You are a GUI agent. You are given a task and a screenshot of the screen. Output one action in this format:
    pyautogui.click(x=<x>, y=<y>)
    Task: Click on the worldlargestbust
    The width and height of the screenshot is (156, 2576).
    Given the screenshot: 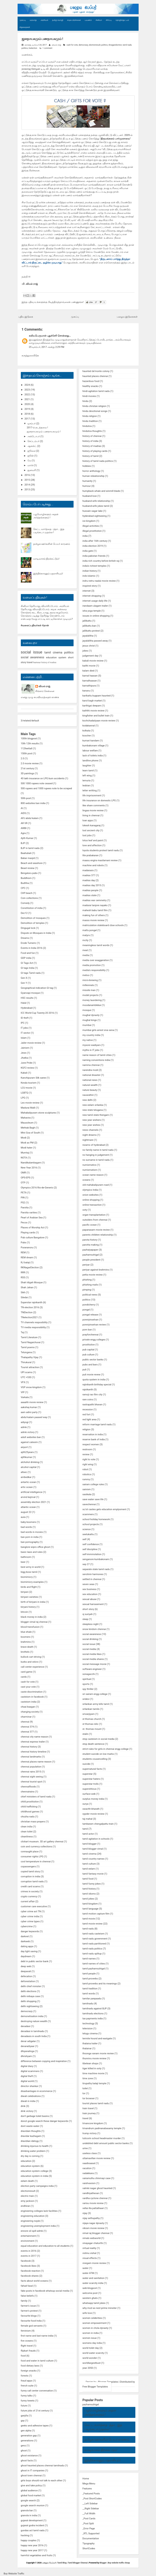 What is the action you would take?
    pyautogui.click(x=93, y=2363)
    